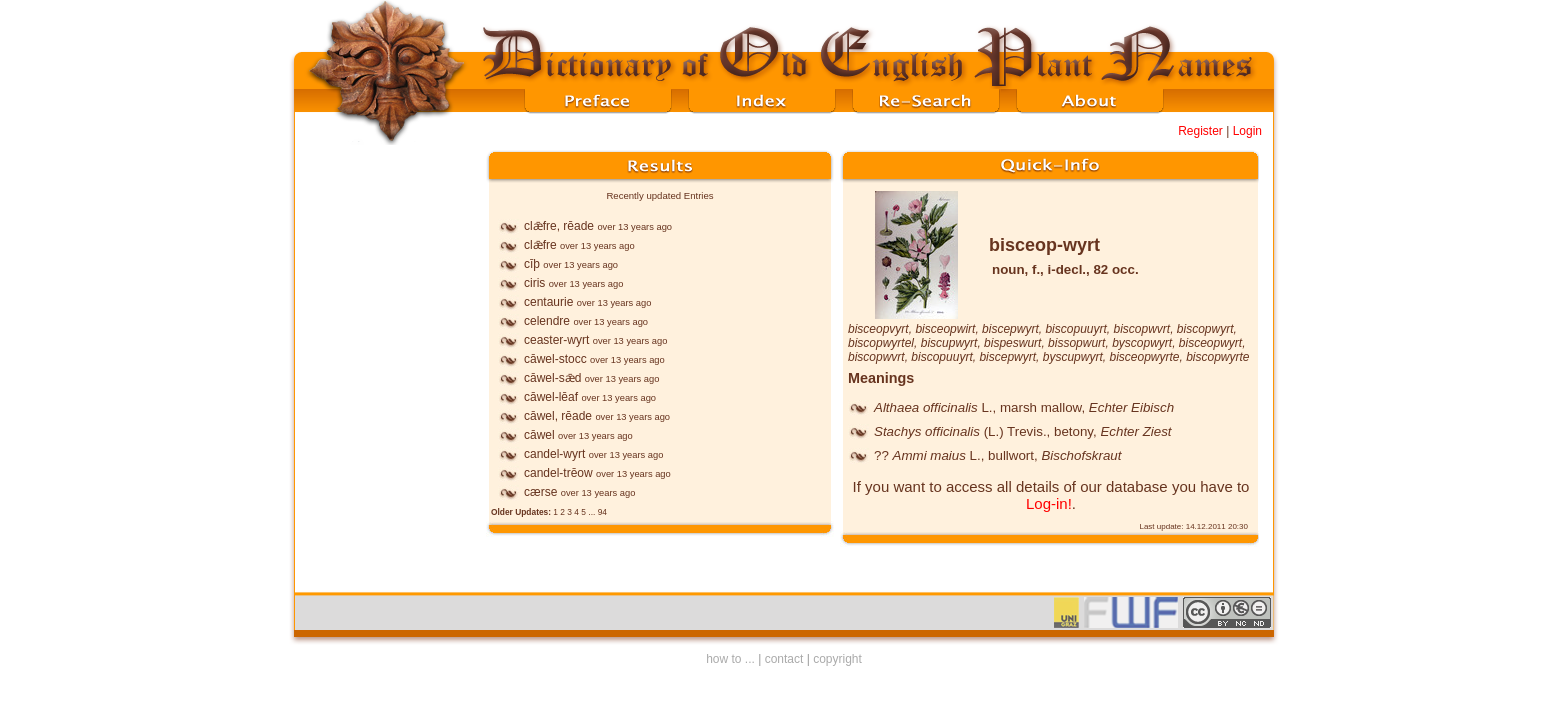 The height and width of the screenshot is (720, 1568). Describe the element at coordinates (730, 659) in the screenshot. I see `how to ...` at that location.